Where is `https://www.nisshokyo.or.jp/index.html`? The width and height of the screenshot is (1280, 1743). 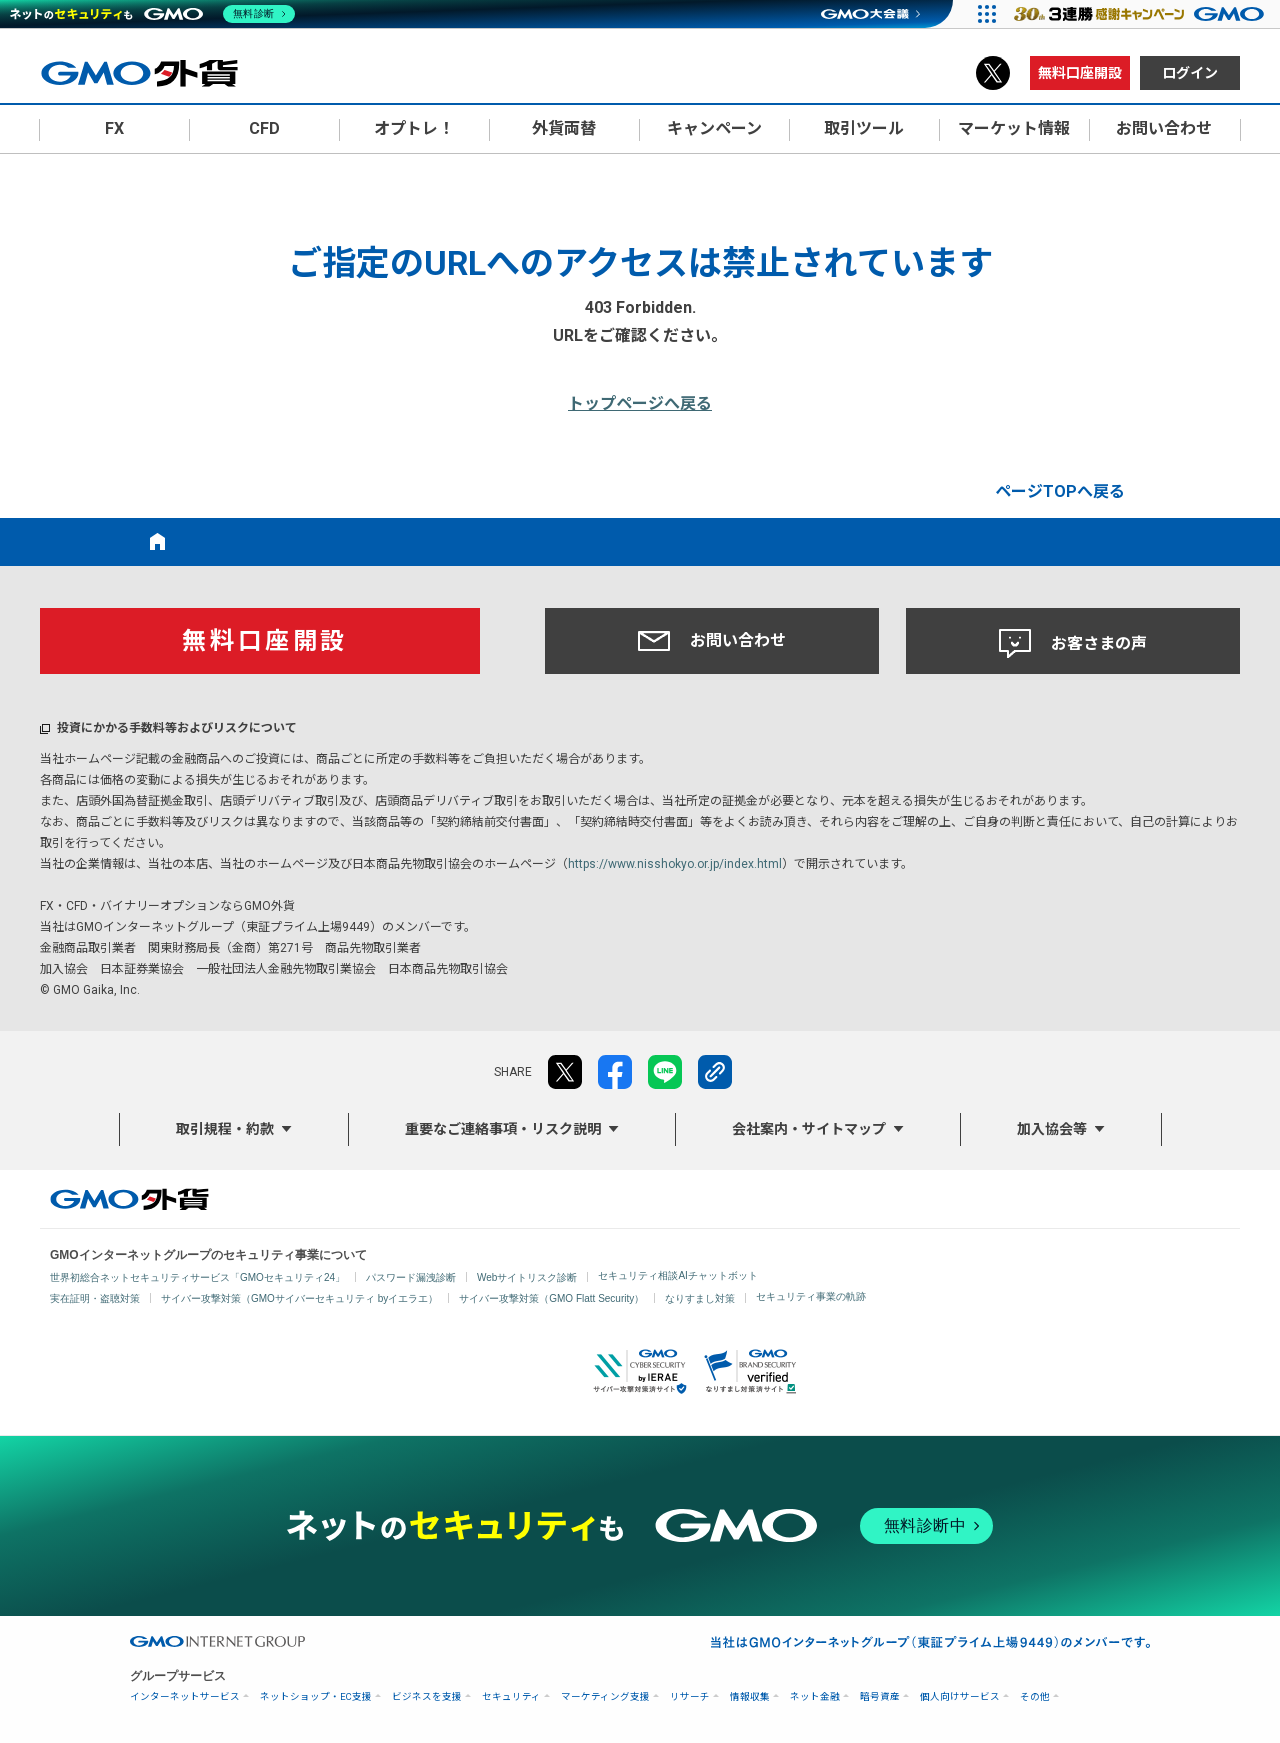
https://www.nisshokyo.or.jp/index.html is located at coordinates (675, 864).